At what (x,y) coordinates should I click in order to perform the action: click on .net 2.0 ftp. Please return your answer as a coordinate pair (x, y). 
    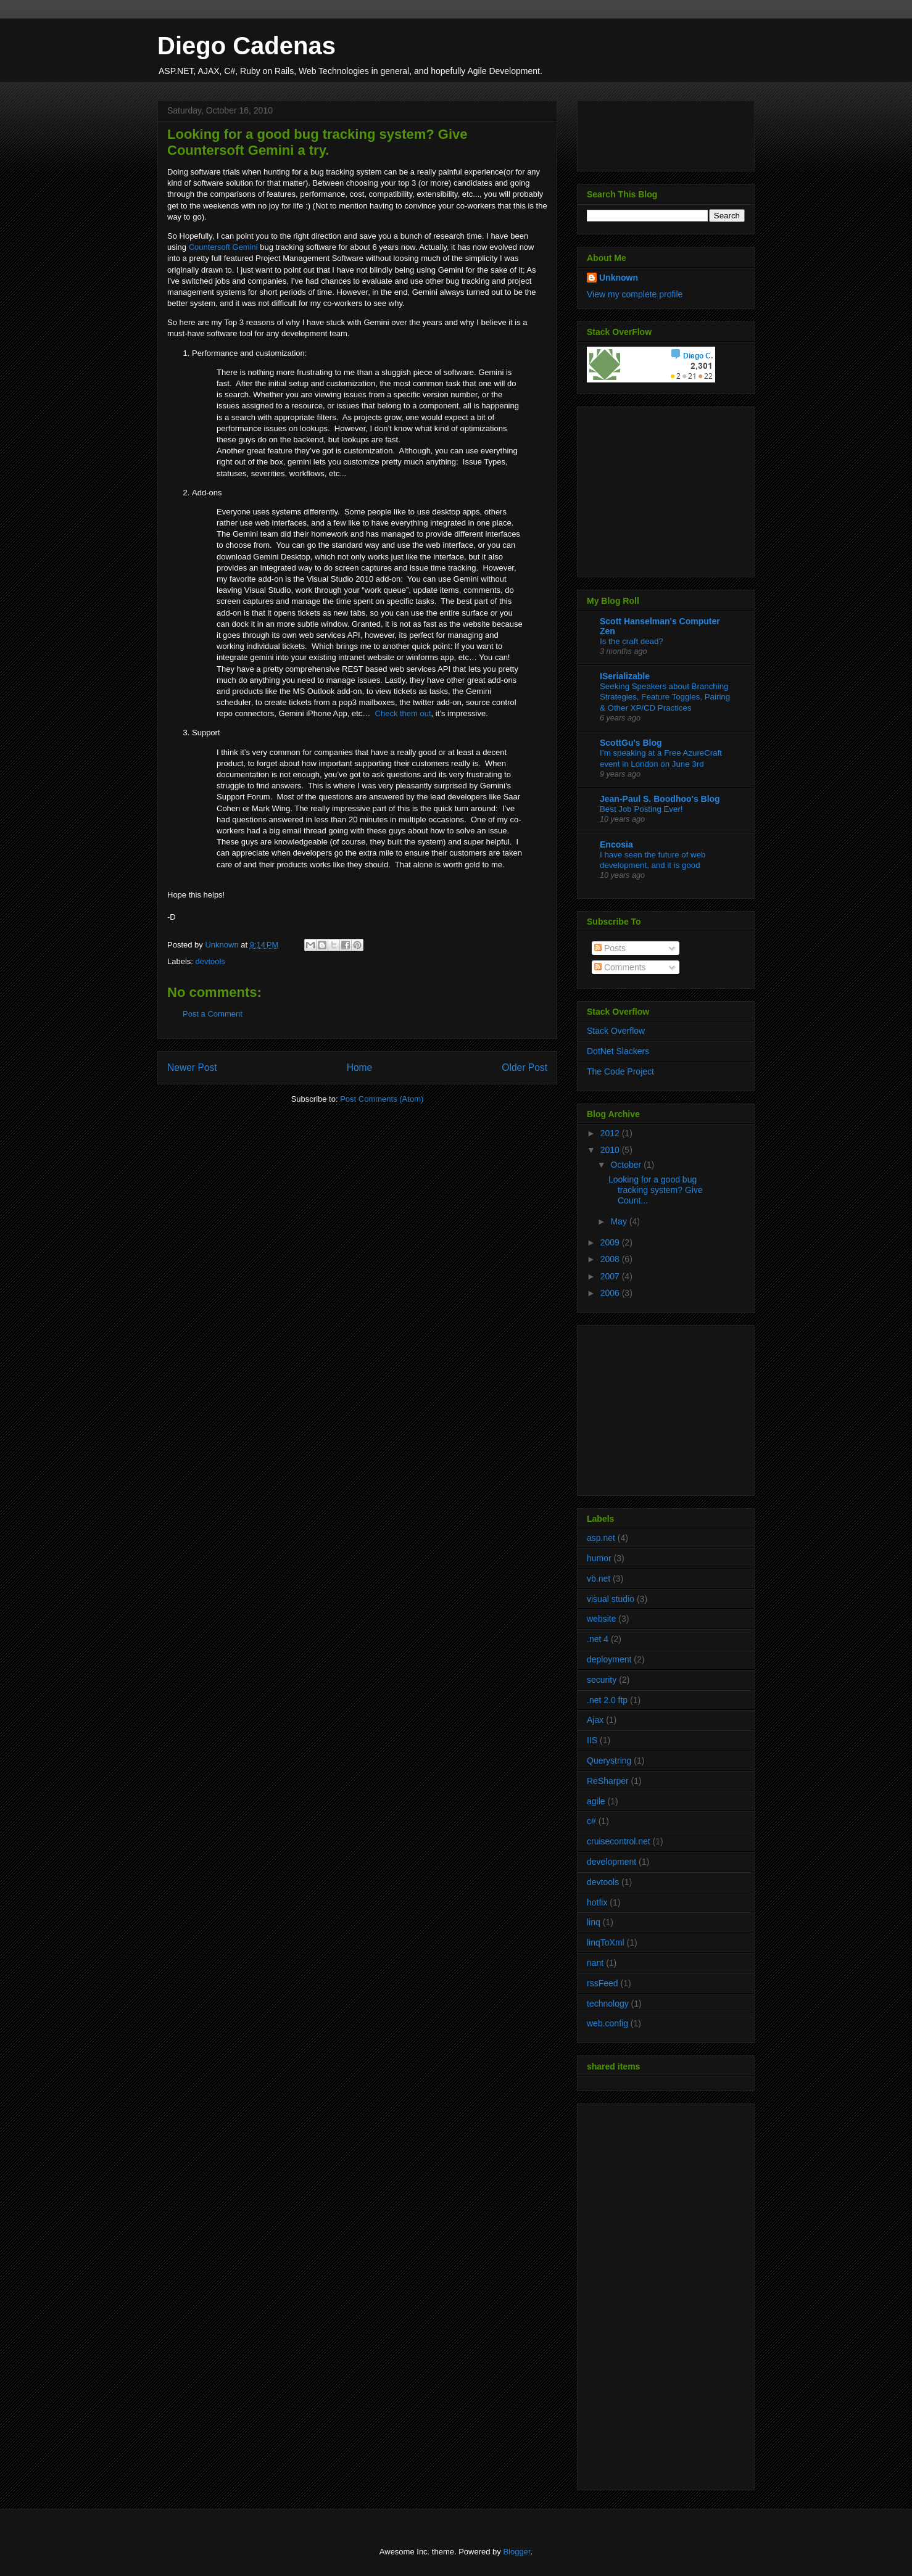
    Looking at the image, I should click on (607, 1700).